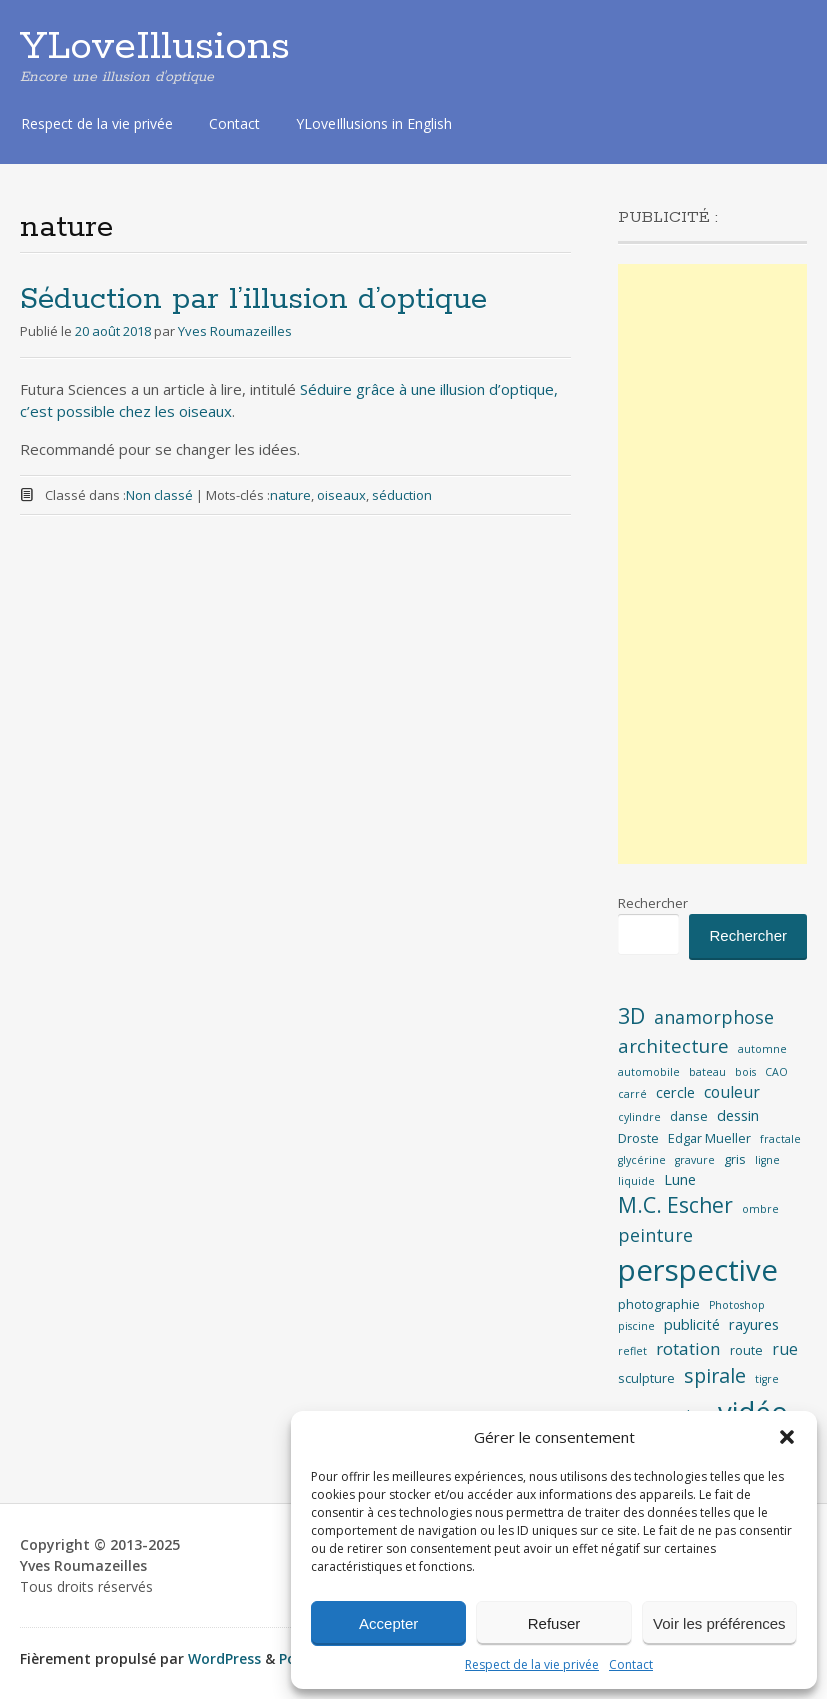 This screenshot has height=1699, width=827. I want to click on anamorphose [anamorphose (7 éléments)], so click(714, 1017).